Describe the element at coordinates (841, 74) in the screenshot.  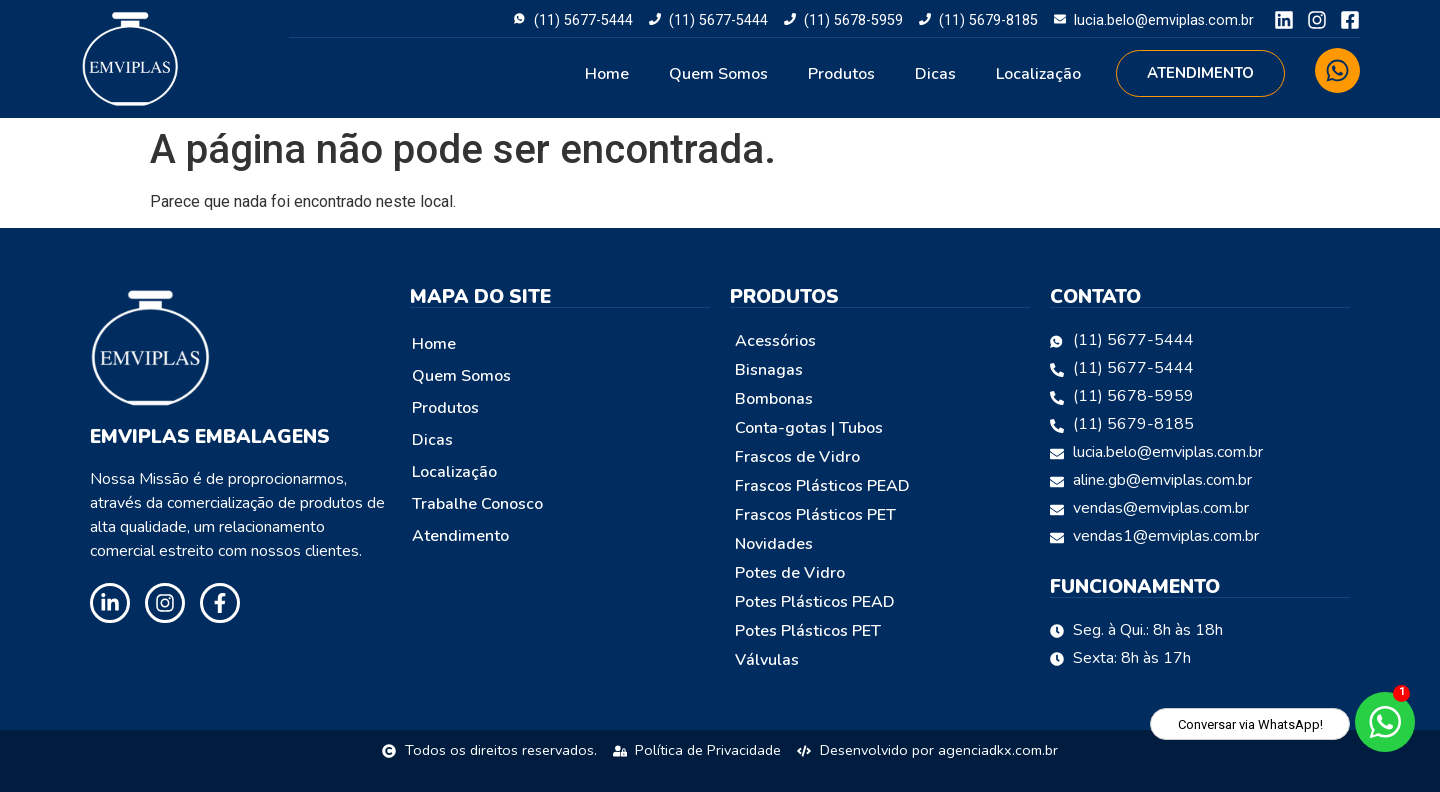
I see `Produtos` at that location.